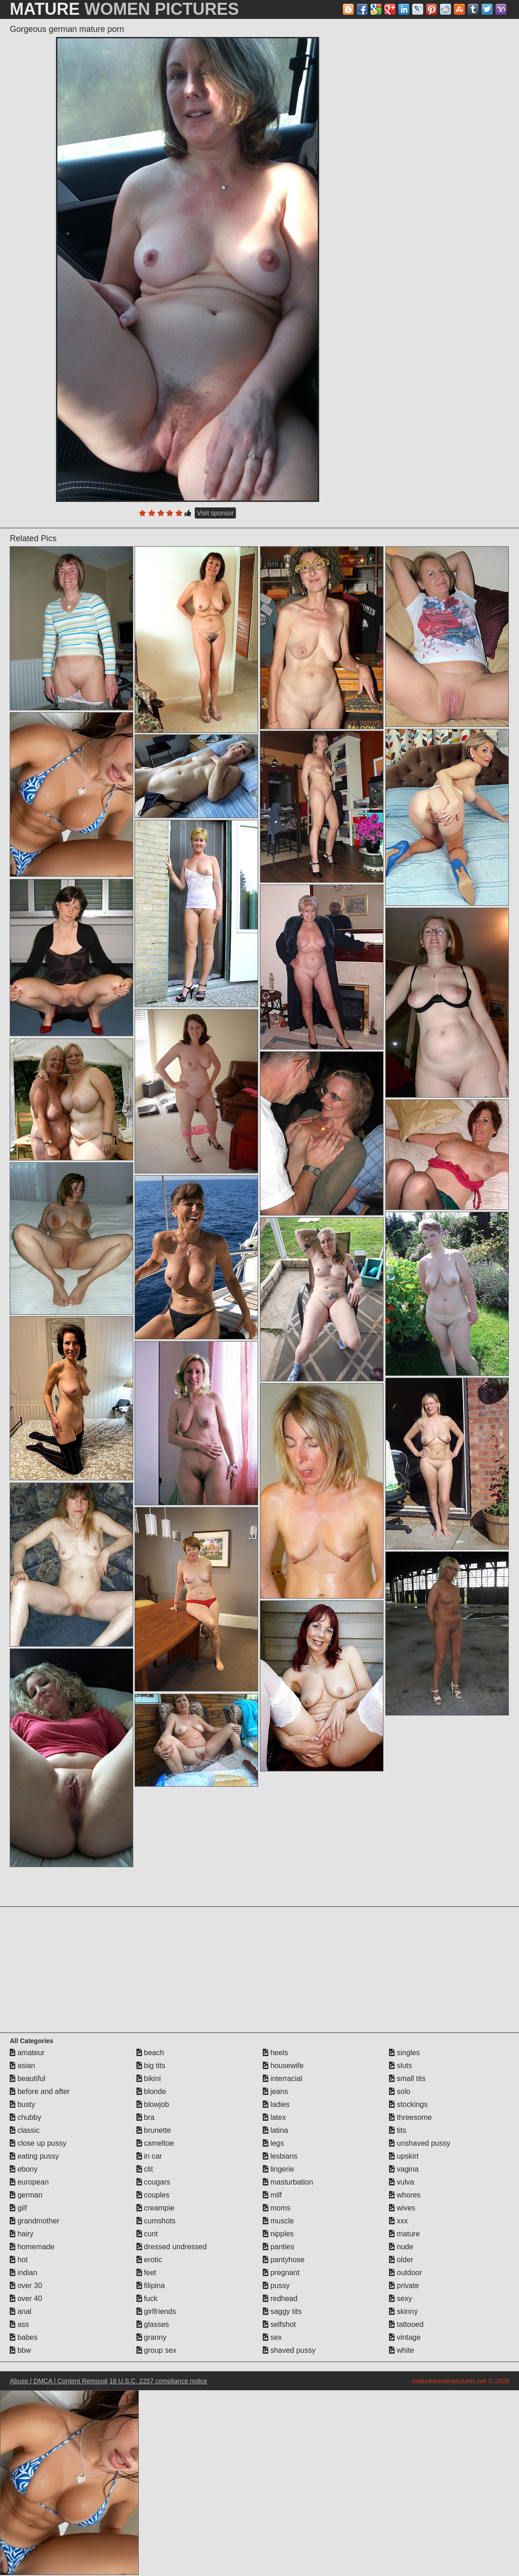 Image resolution: width=519 pixels, height=2576 pixels. What do you see at coordinates (32, 2247) in the screenshot?
I see `homemade` at bounding box center [32, 2247].